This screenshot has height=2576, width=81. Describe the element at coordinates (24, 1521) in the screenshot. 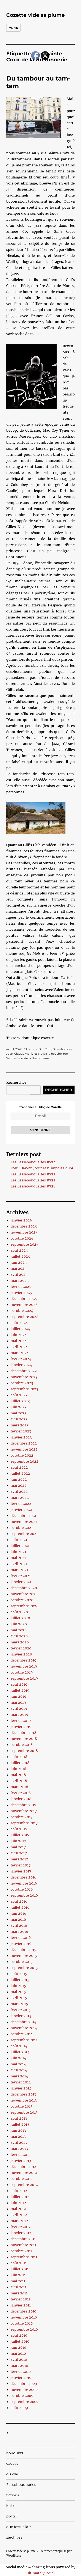

I see `novembre 2021` at that location.